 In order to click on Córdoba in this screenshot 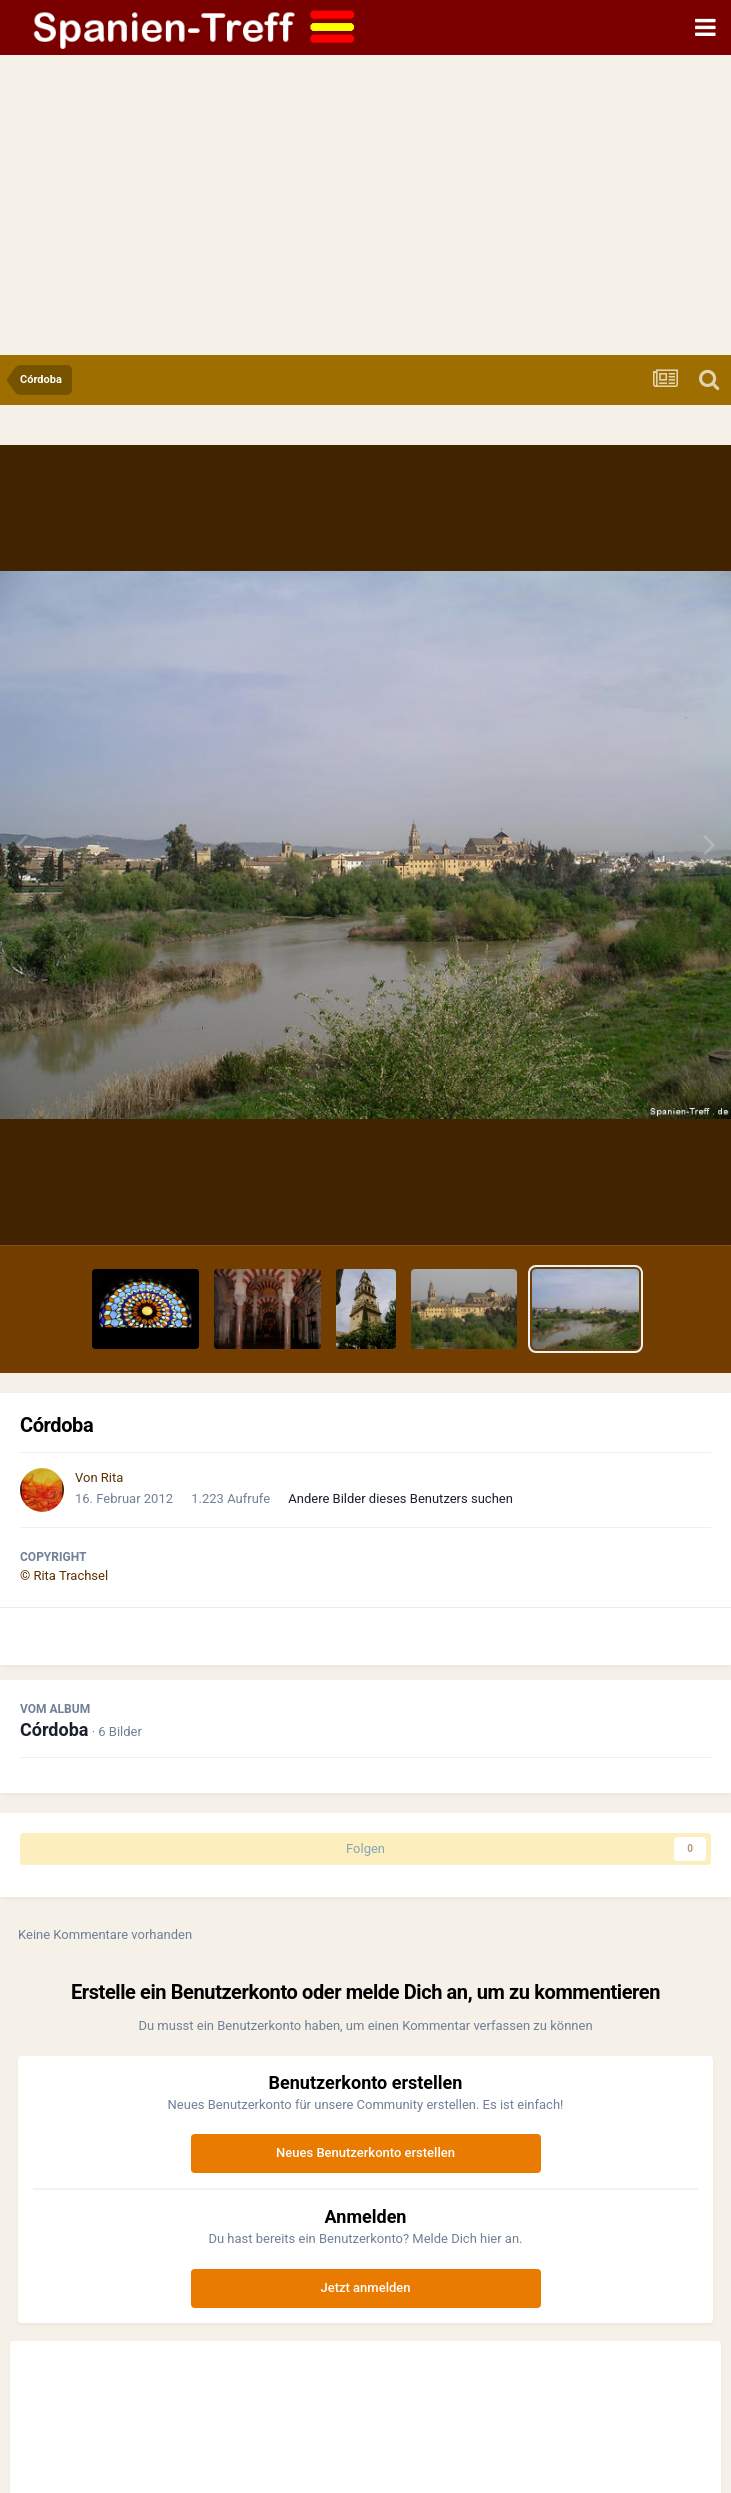, I will do `click(54, 1729)`.